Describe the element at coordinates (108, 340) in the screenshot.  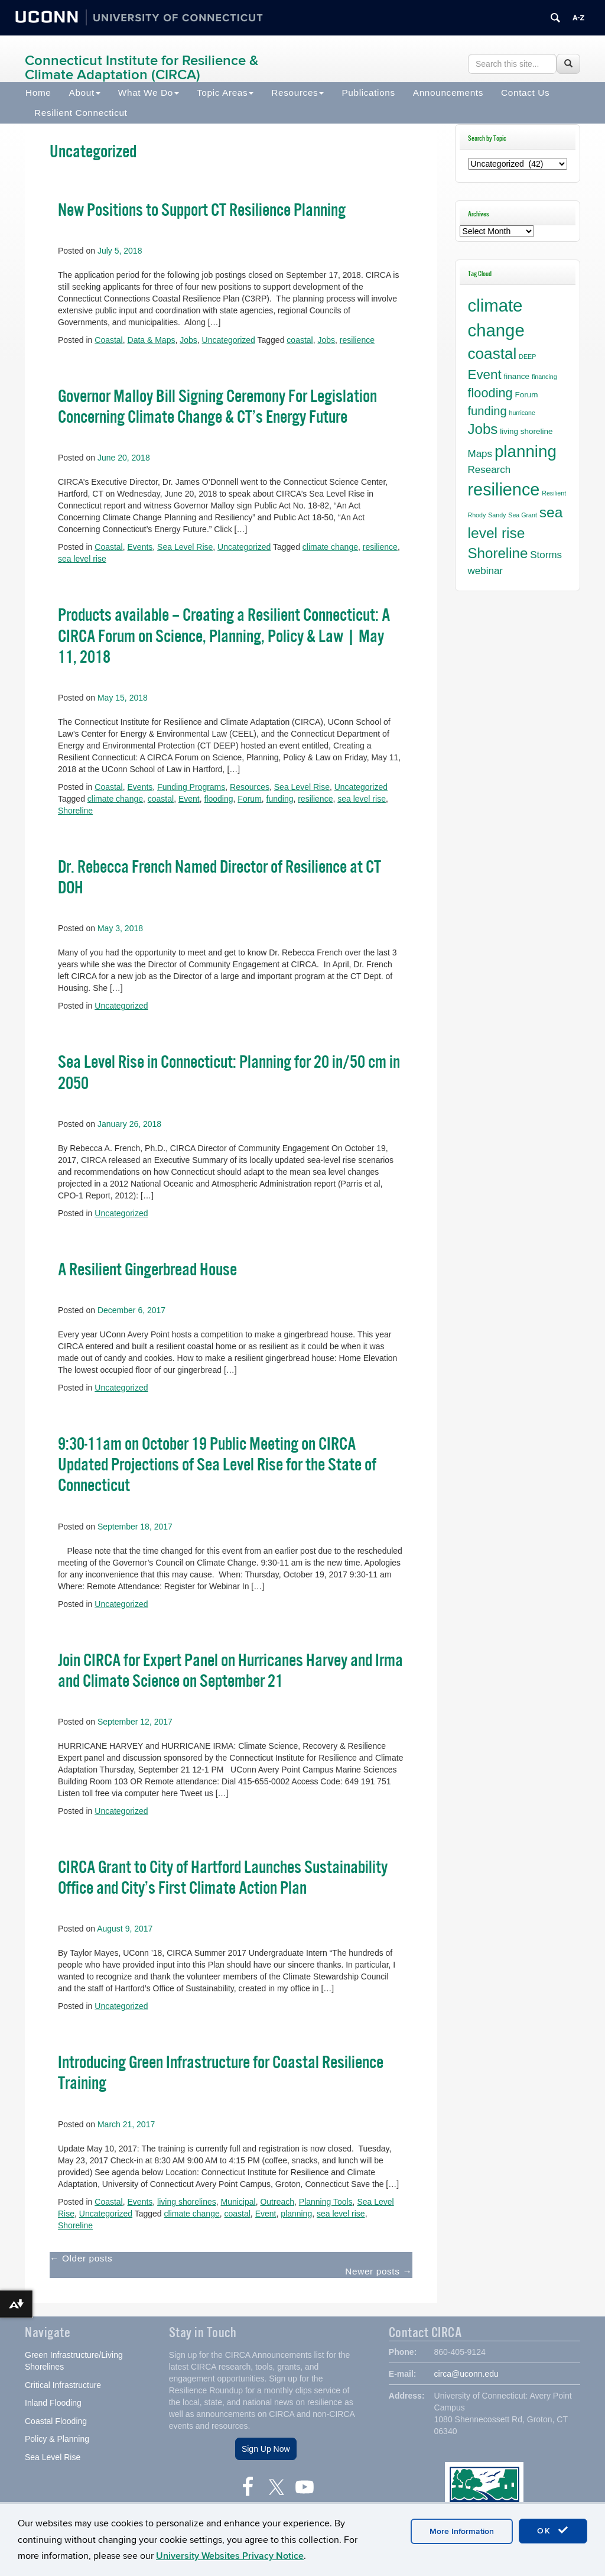
I see `Coastal` at that location.